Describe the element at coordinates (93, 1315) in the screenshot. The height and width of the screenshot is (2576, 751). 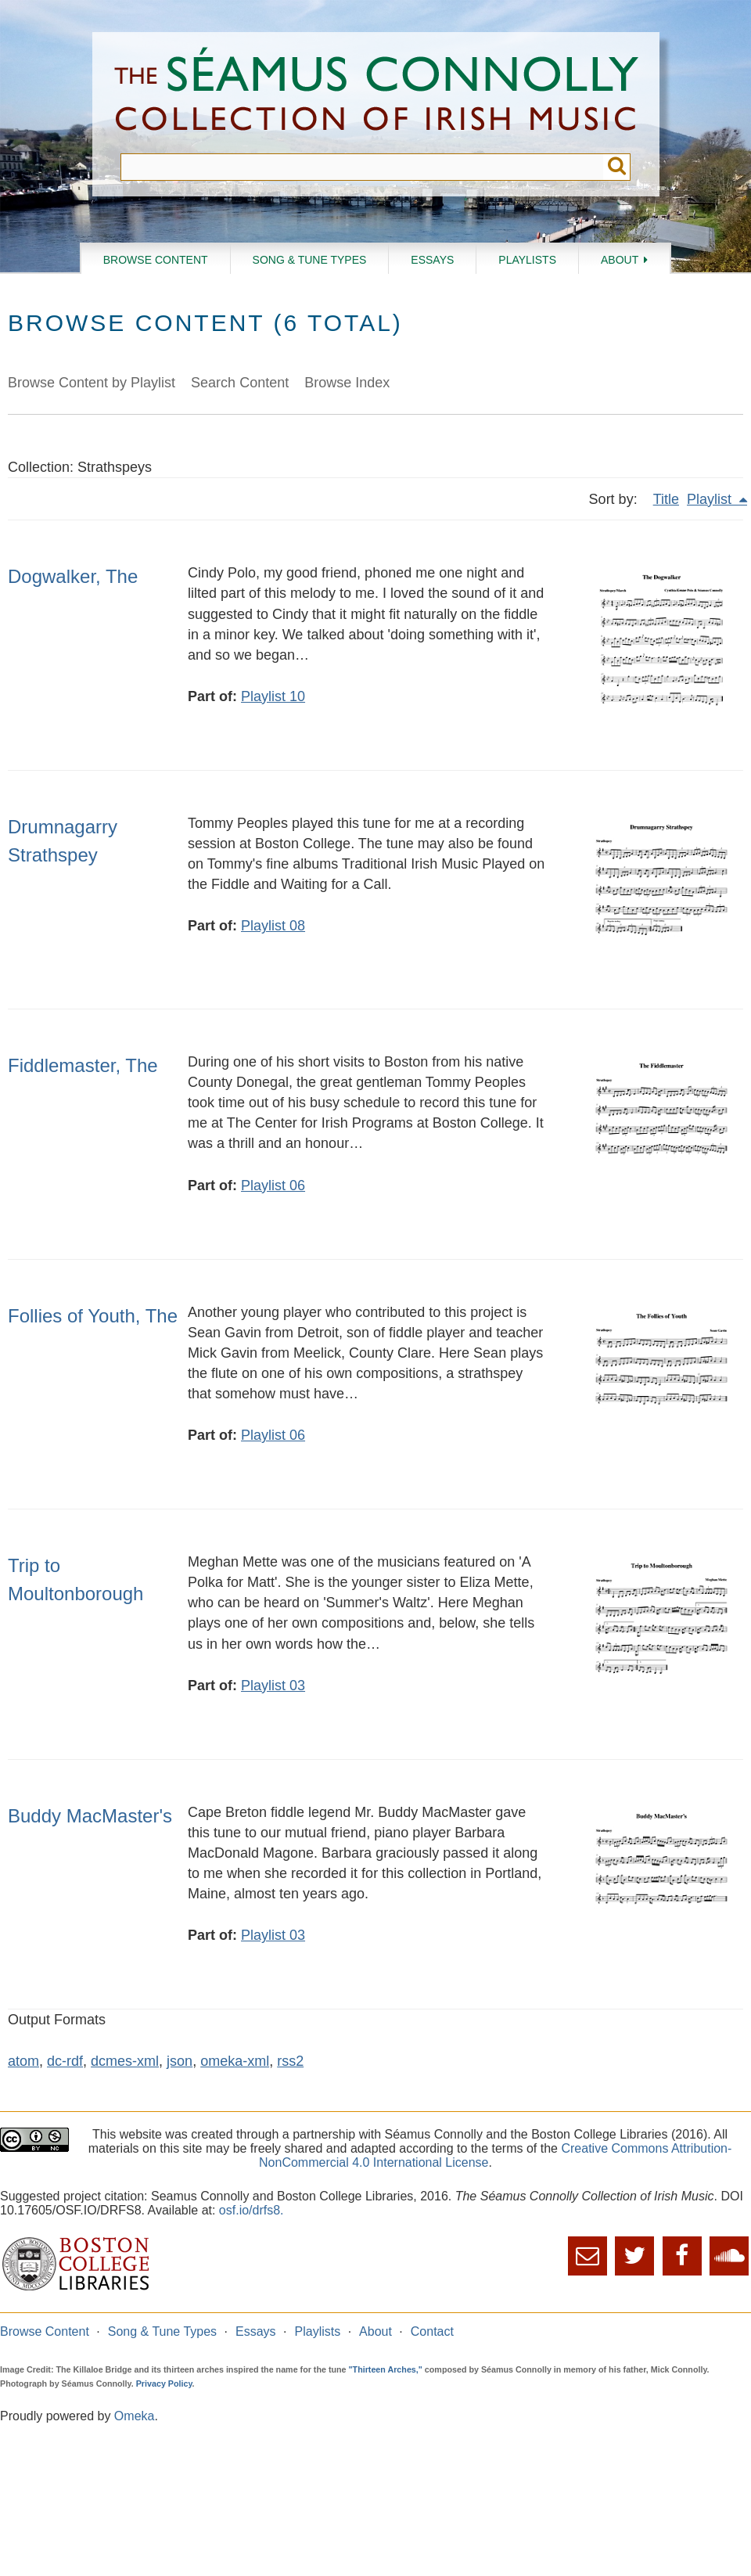
I see `Follies of Youth, The` at that location.